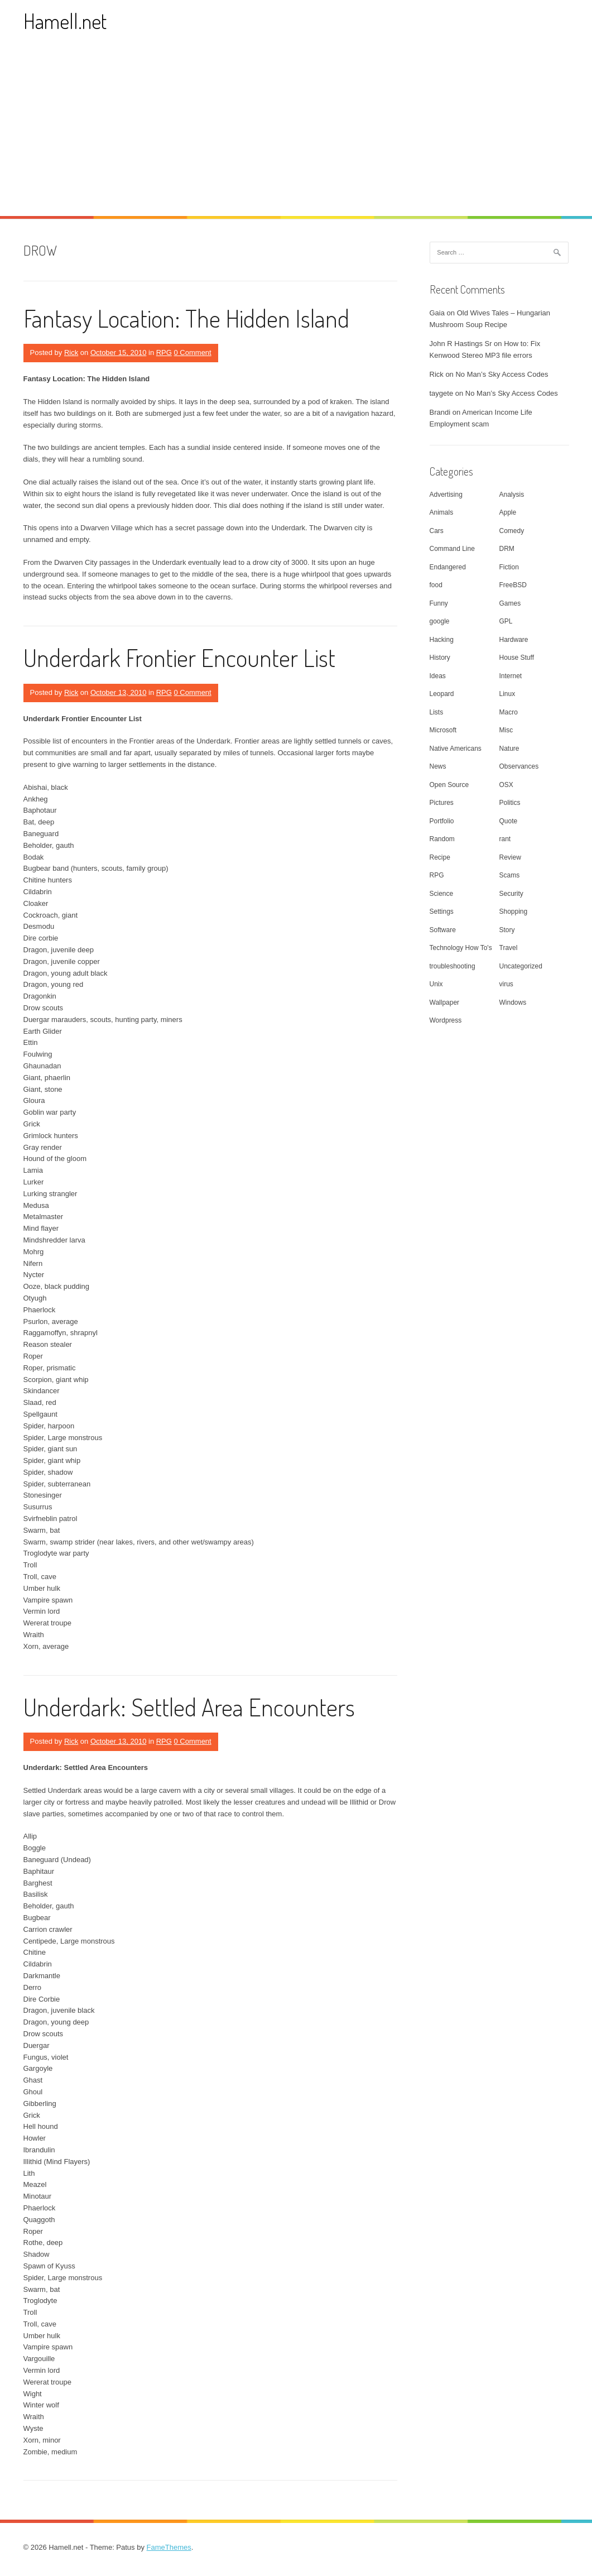 This screenshot has width=592, height=2576. Describe the element at coordinates (516, 657) in the screenshot. I see `House Stuff` at that location.